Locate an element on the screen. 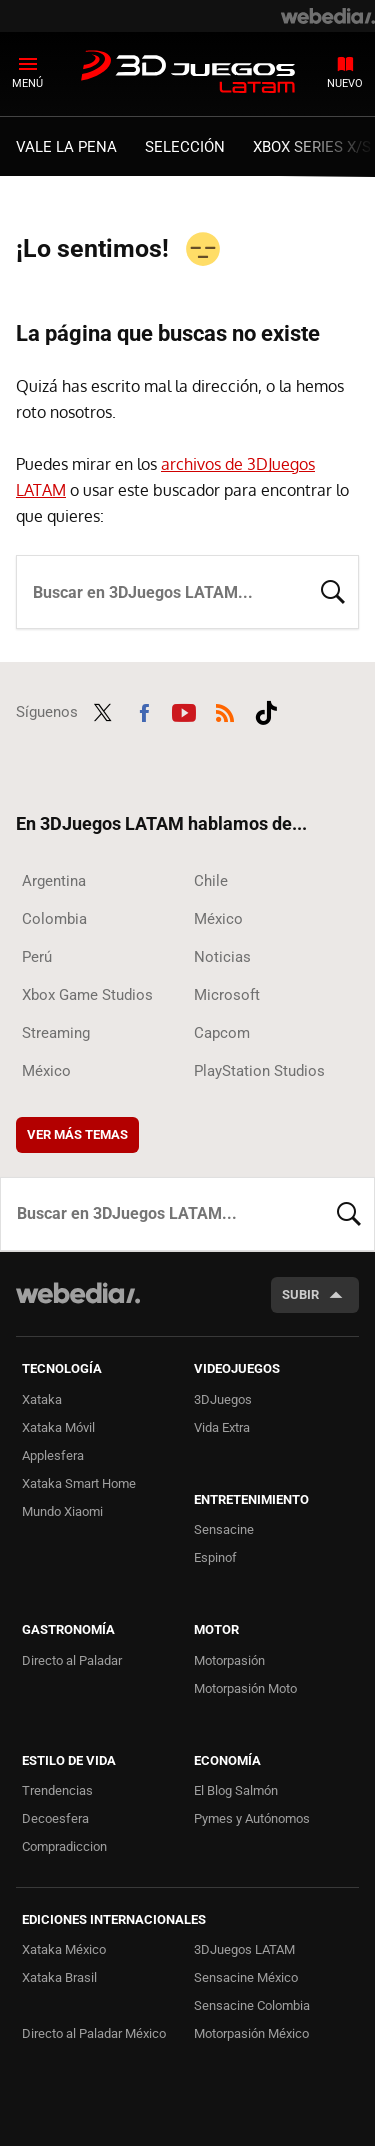 Image resolution: width=375 pixels, height=2146 pixels. Trendencias is located at coordinates (57, 1790).